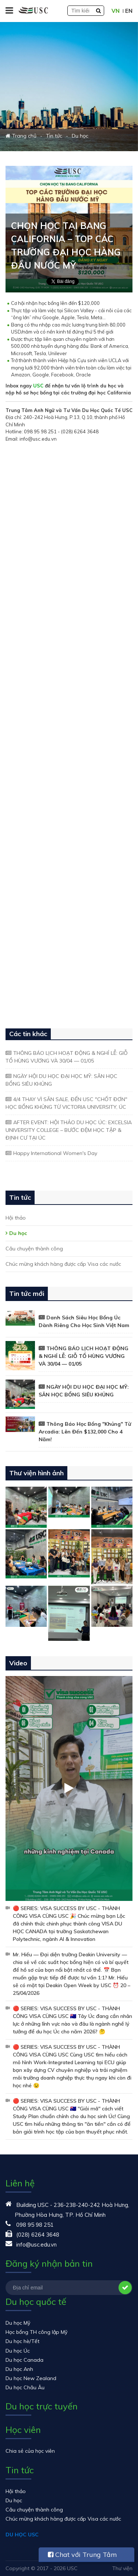 This screenshot has height=2576, width=138. What do you see at coordinates (22, 2534) in the screenshot?
I see `DU HỌC USC` at bounding box center [22, 2534].